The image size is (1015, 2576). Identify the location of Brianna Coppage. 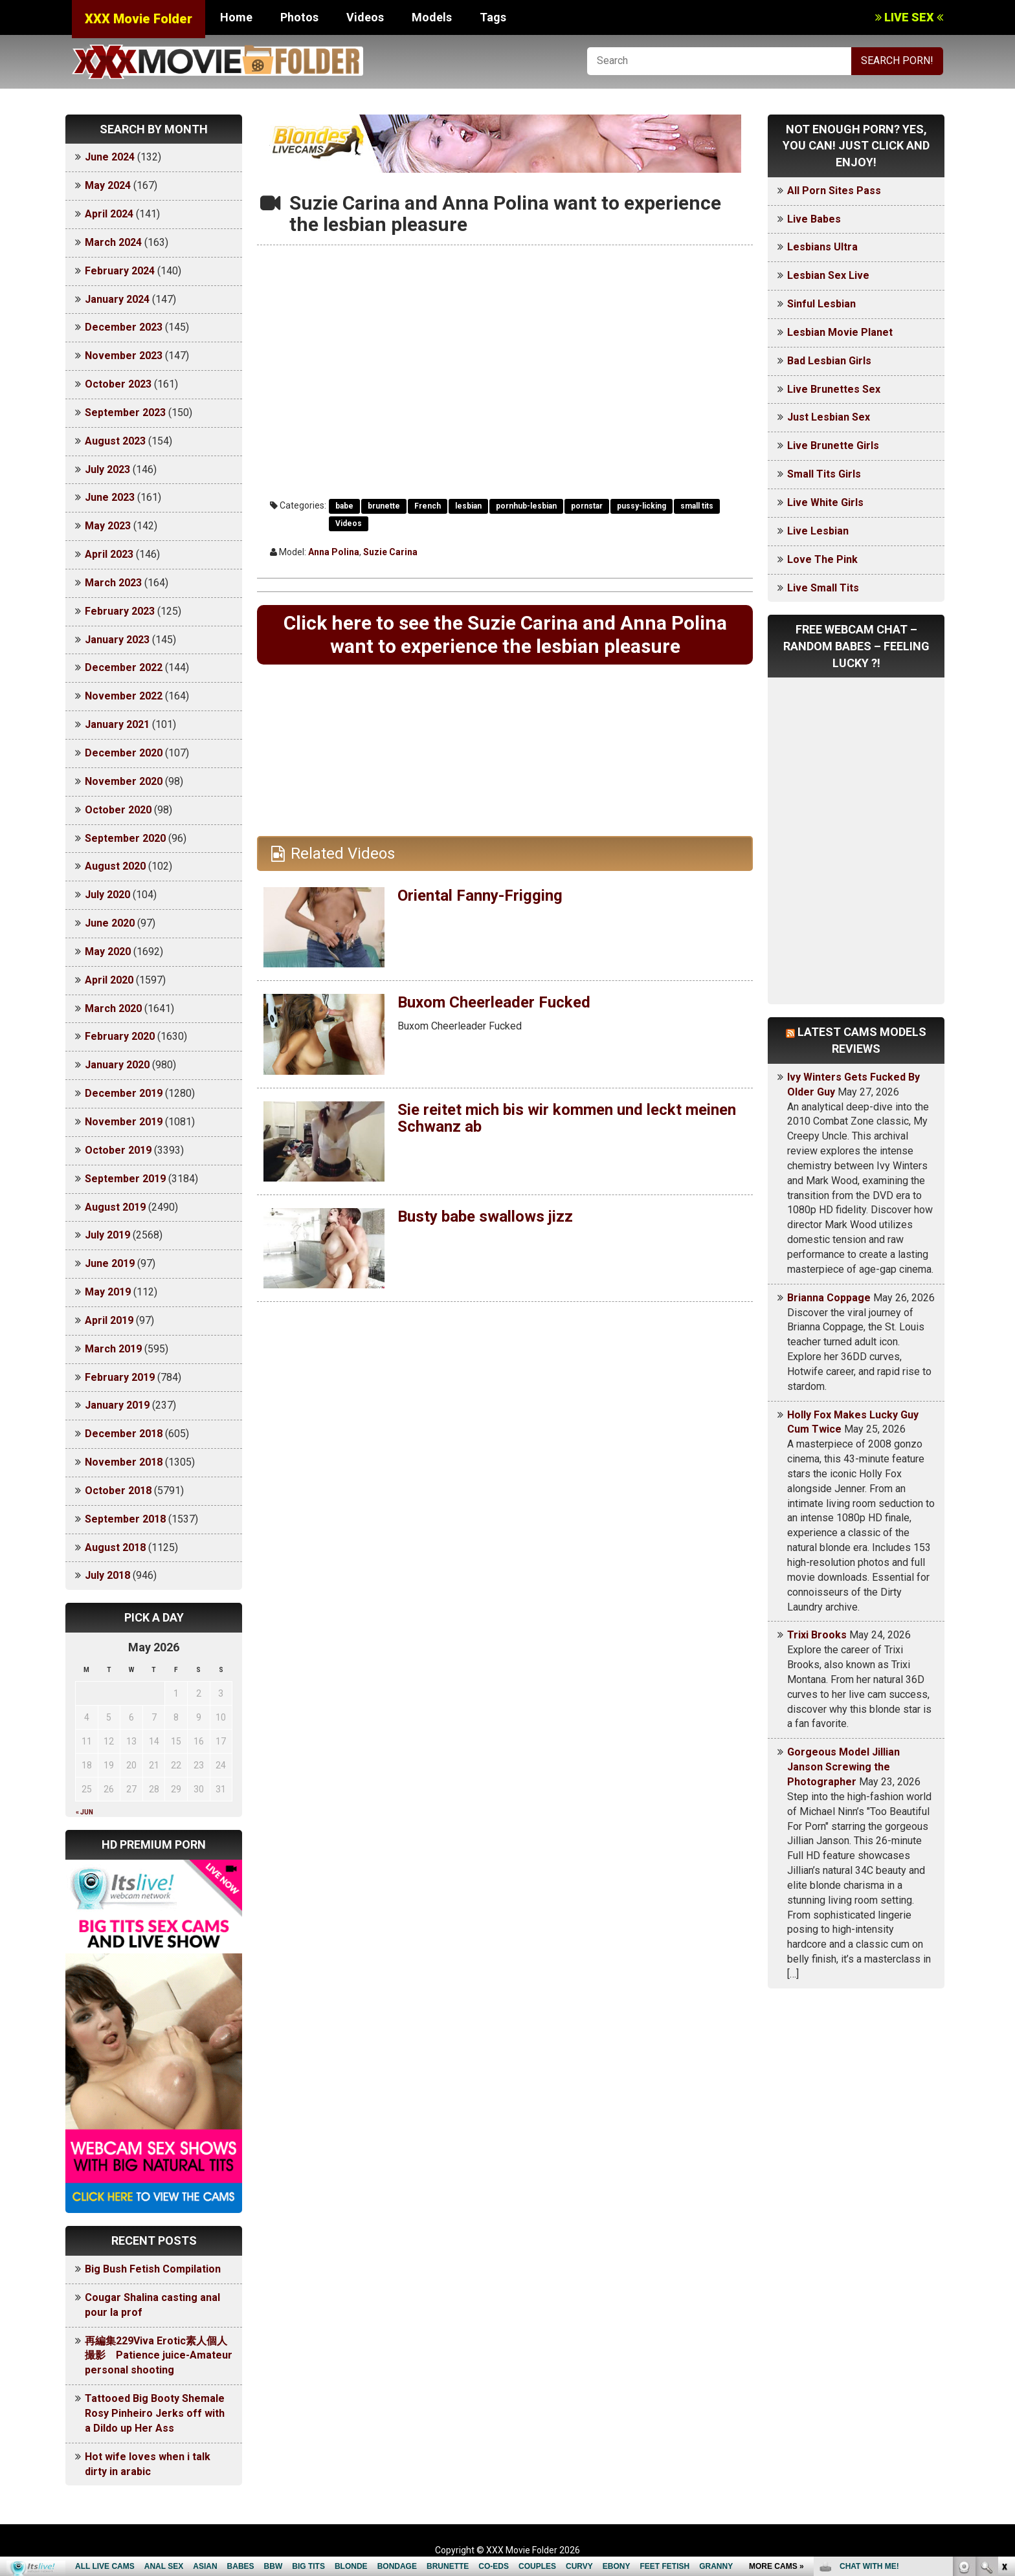
(829, 1298).